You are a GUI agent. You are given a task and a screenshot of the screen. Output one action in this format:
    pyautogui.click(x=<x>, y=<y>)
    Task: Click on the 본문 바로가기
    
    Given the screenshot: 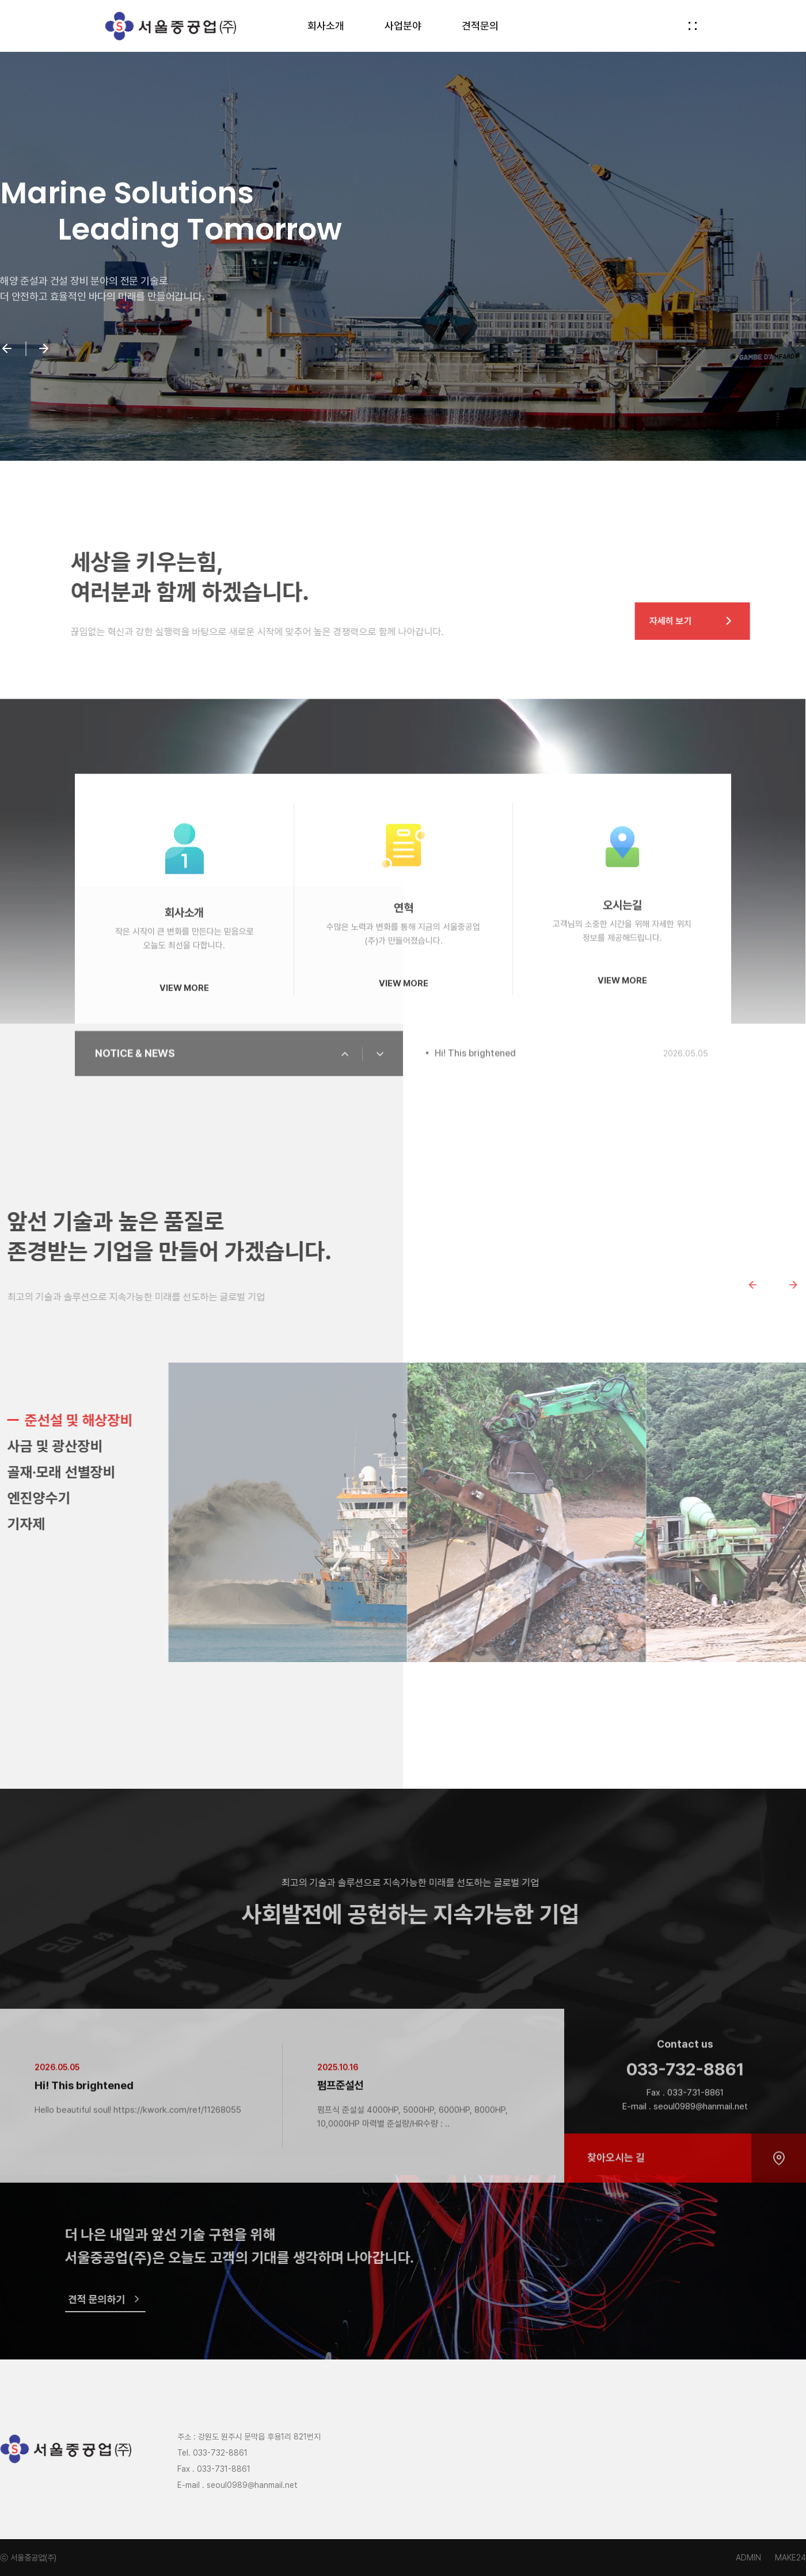 What is the action you would take?
    pyautogui.click(x=0, y=0)
    